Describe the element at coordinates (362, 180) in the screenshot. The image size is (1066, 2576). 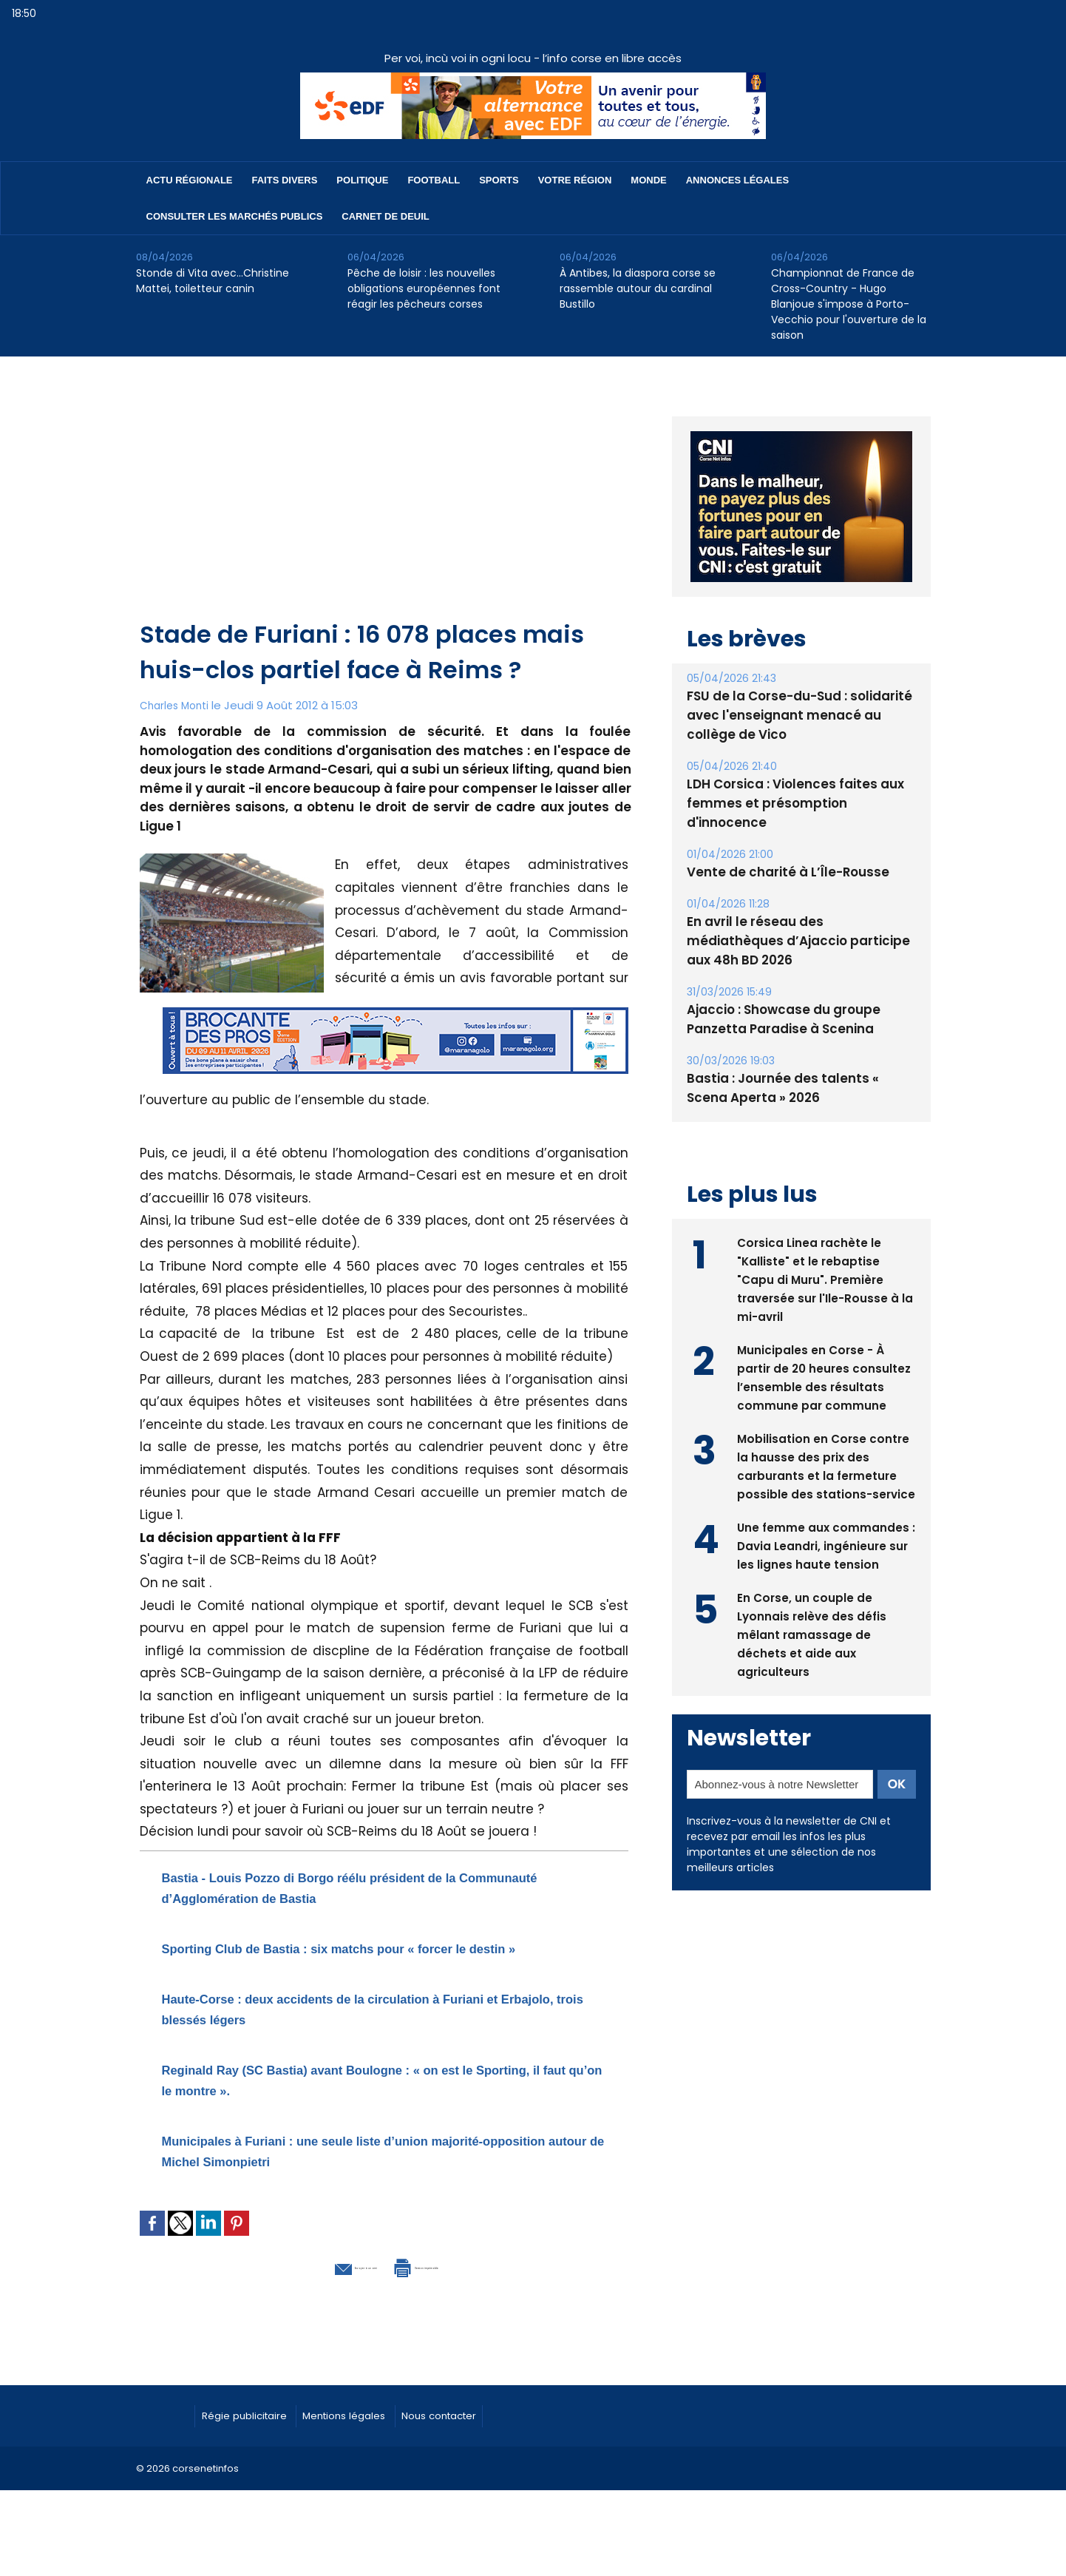
I see `Politique` at that location.